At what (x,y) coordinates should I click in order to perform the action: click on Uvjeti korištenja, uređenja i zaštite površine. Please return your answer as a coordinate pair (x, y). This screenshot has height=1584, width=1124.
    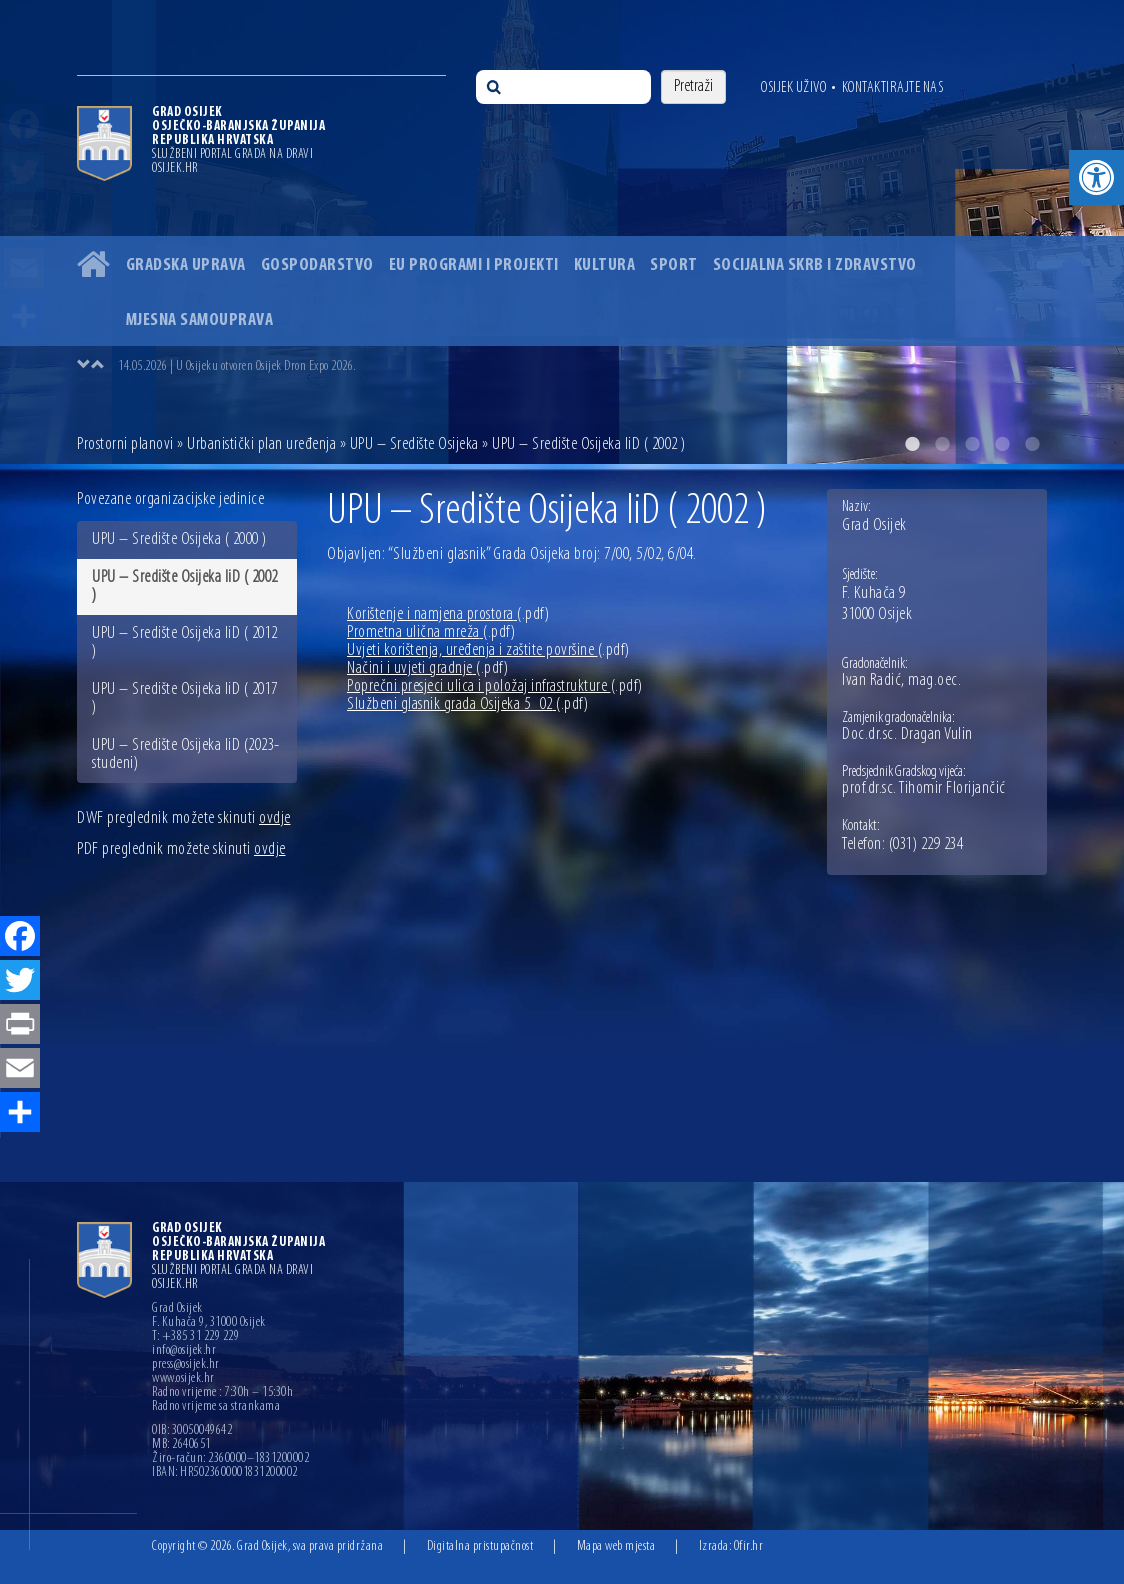
    Looking at the image, I should click on (488, 650).